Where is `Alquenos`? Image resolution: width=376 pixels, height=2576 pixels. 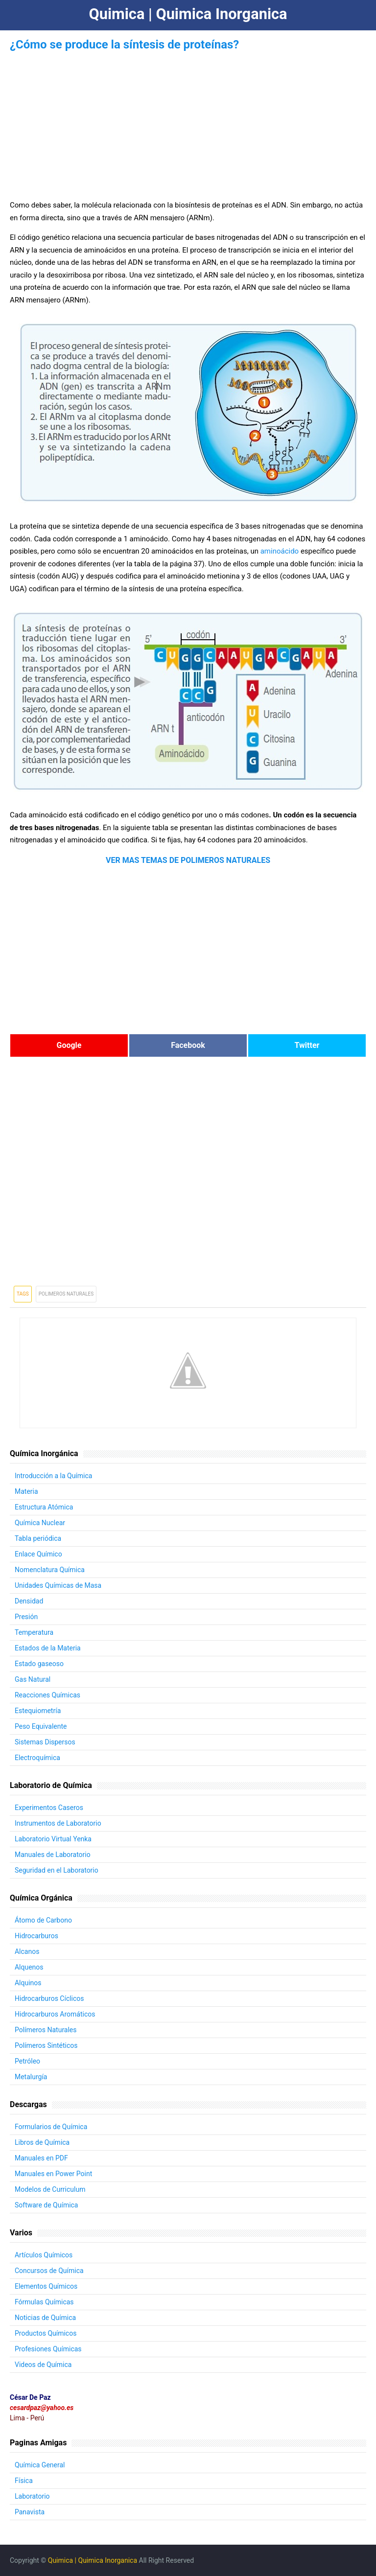 Alquenos is located at coordinates (29, 1967).